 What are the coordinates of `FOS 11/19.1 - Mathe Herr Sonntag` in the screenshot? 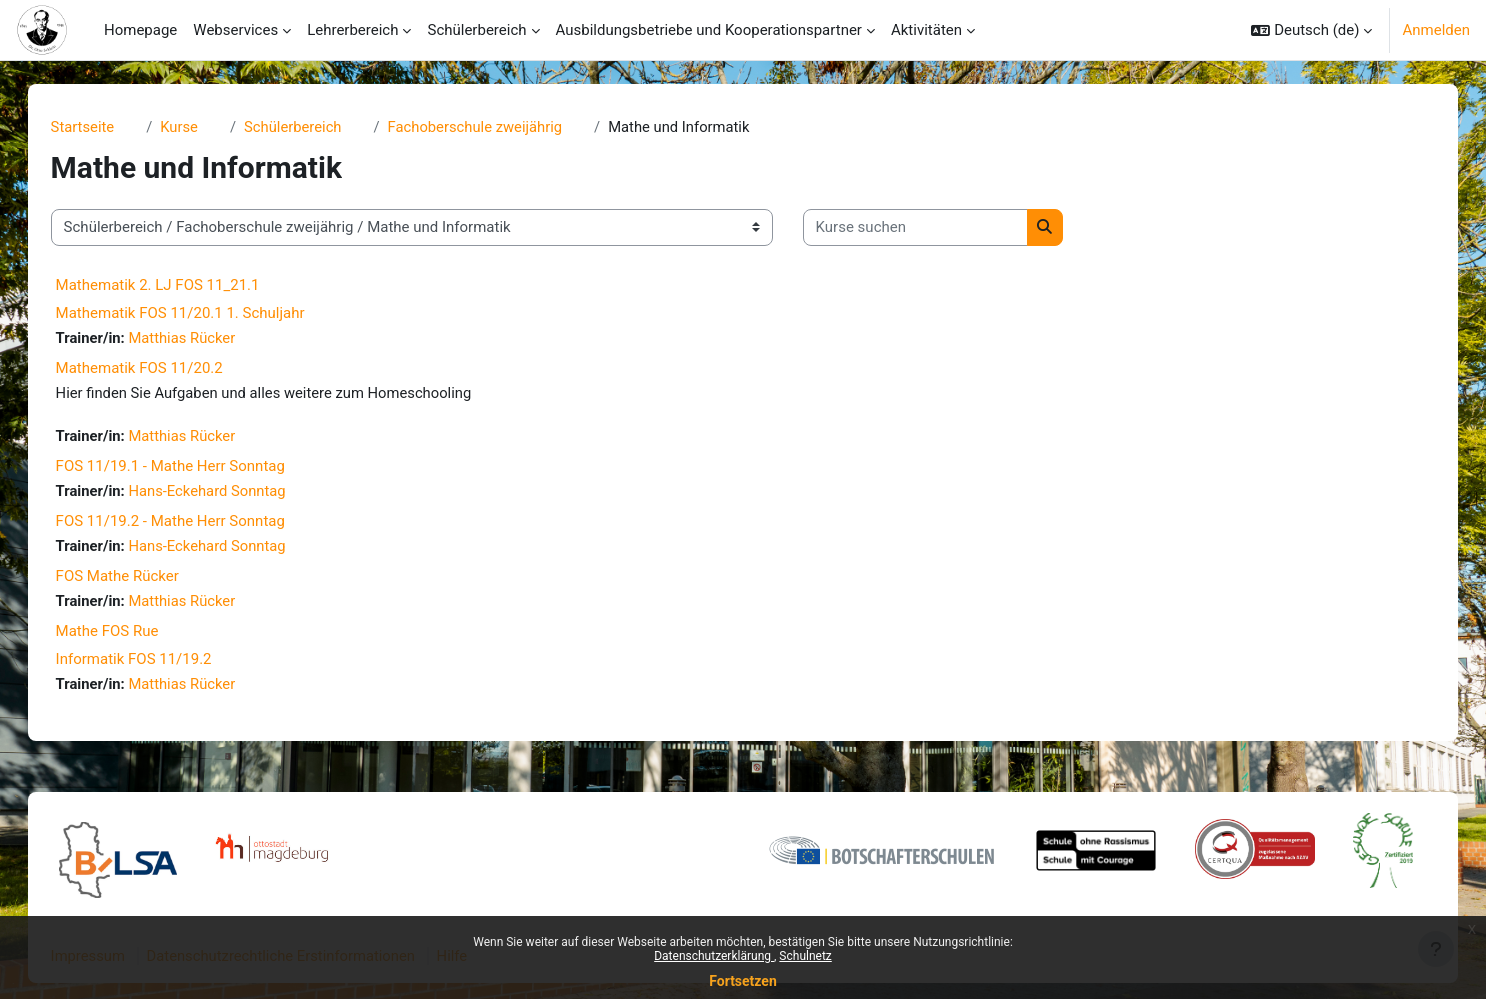 It's located at (190, 468).